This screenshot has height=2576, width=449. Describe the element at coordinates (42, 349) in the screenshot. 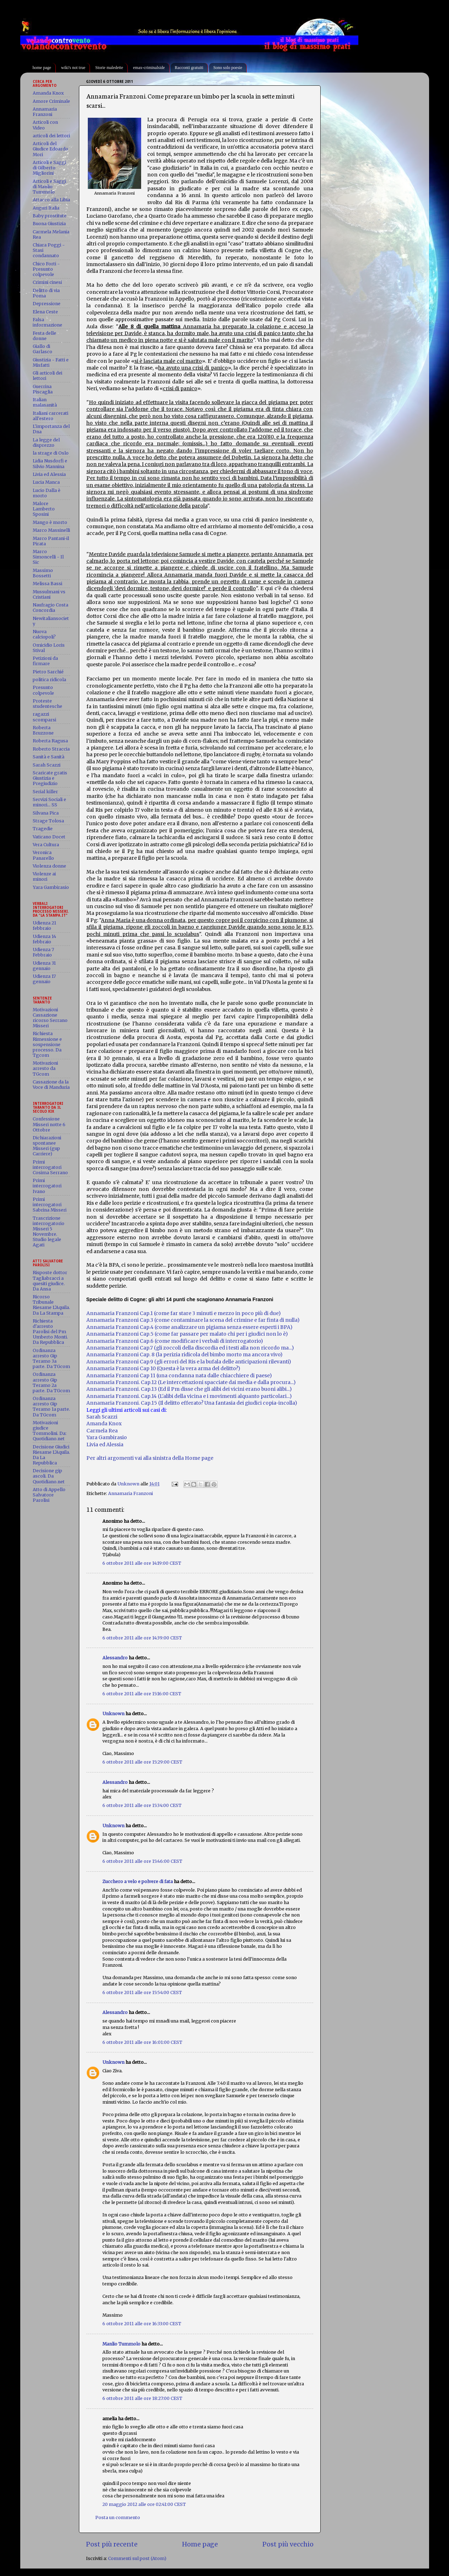

I see `Giallo di Garlasco` at that location.